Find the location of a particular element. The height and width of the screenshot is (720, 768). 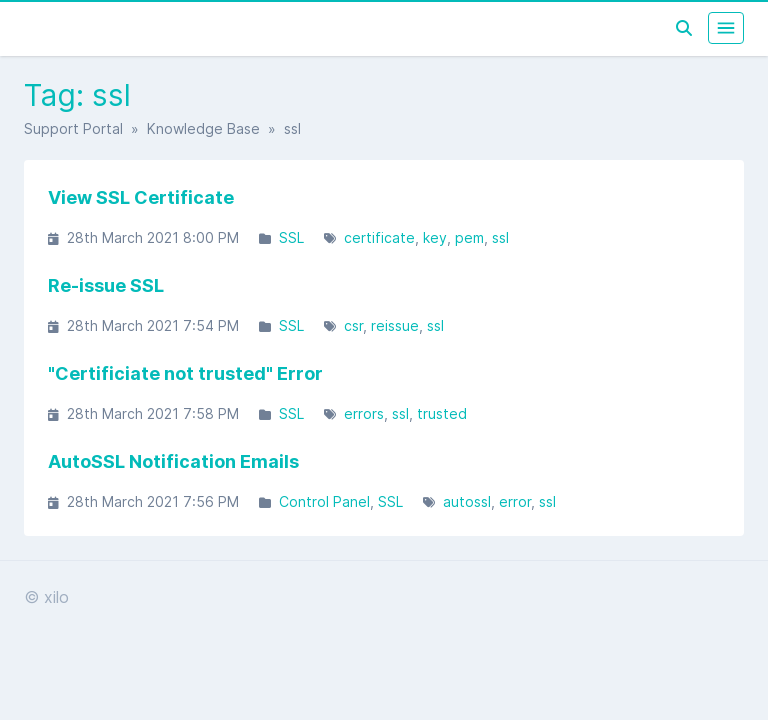

error is located at coordinates (515, 501).